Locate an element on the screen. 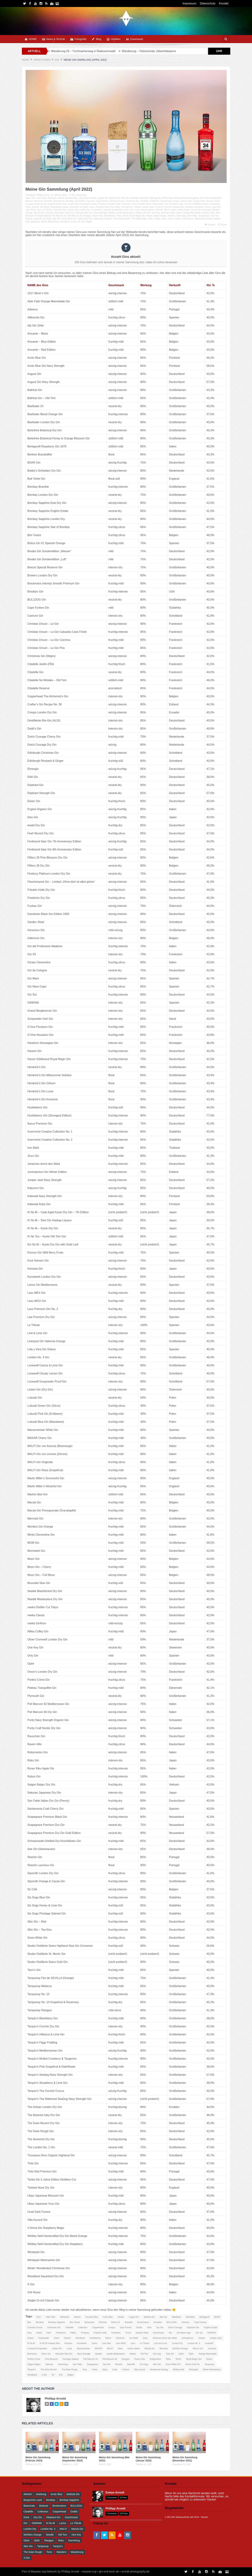 This screenshot has width=252, height=2576. Sipsmith is located at coordinates (38, 218).